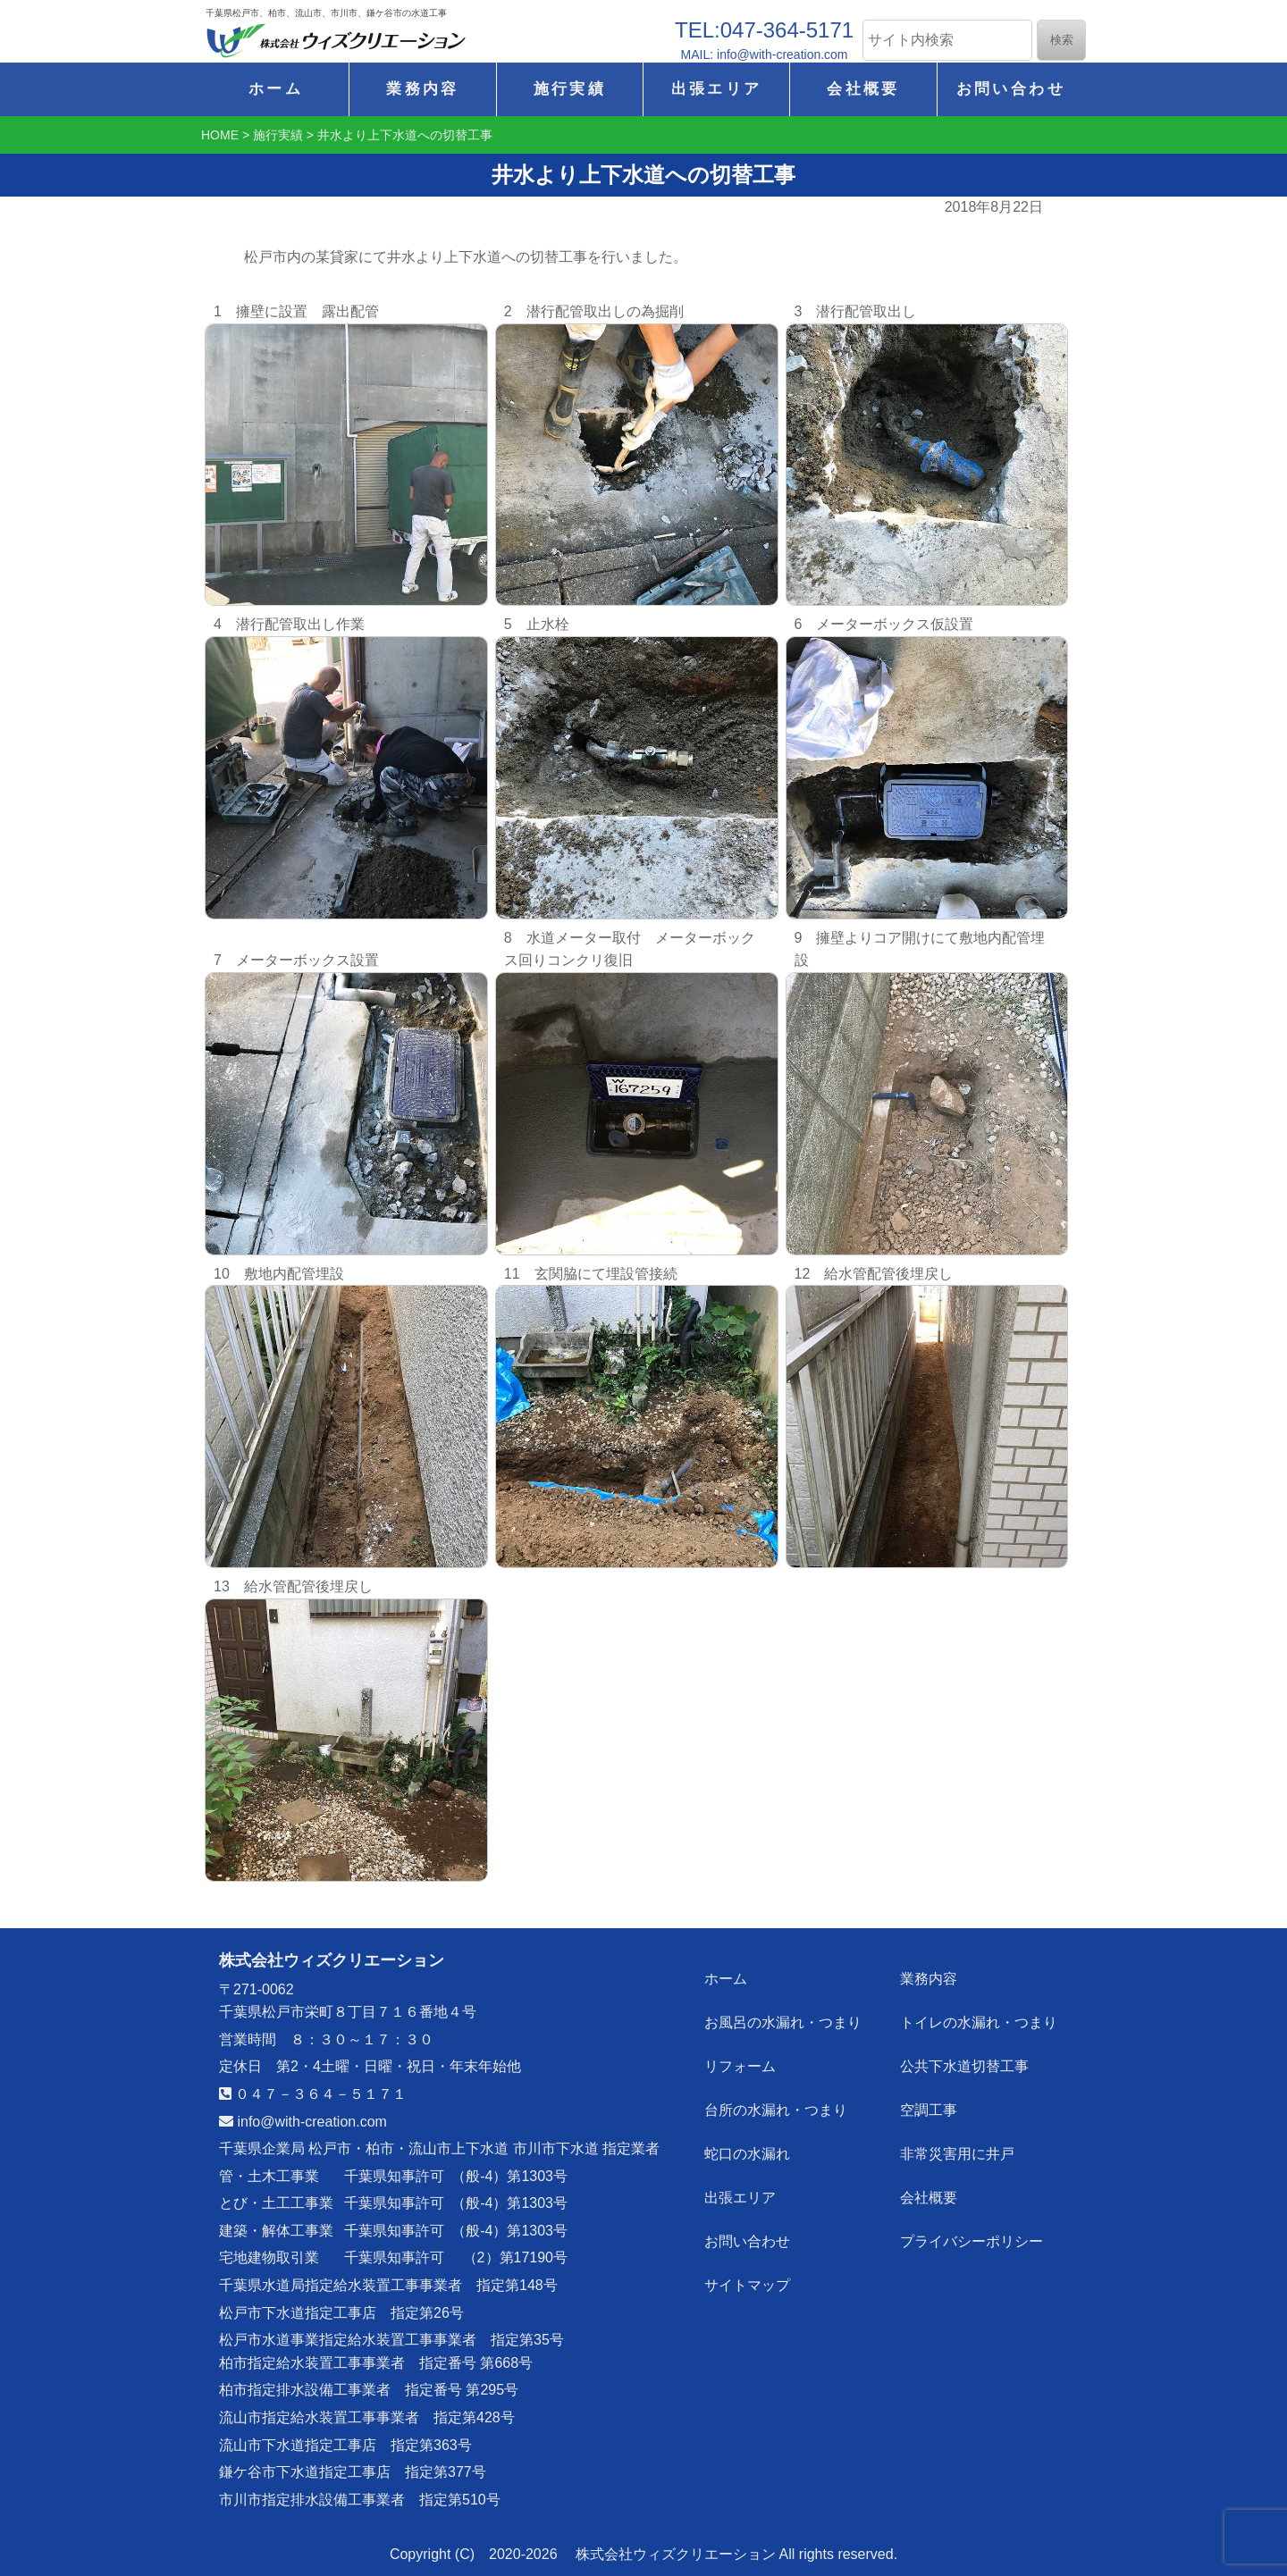 Image resolution: width=1287 pixels, height=2576 pixels. What do you see at coordinates (764, 54) in the screenshot?
I see `MAIL: info@with-creation.com` at bounding box center [764, 54].